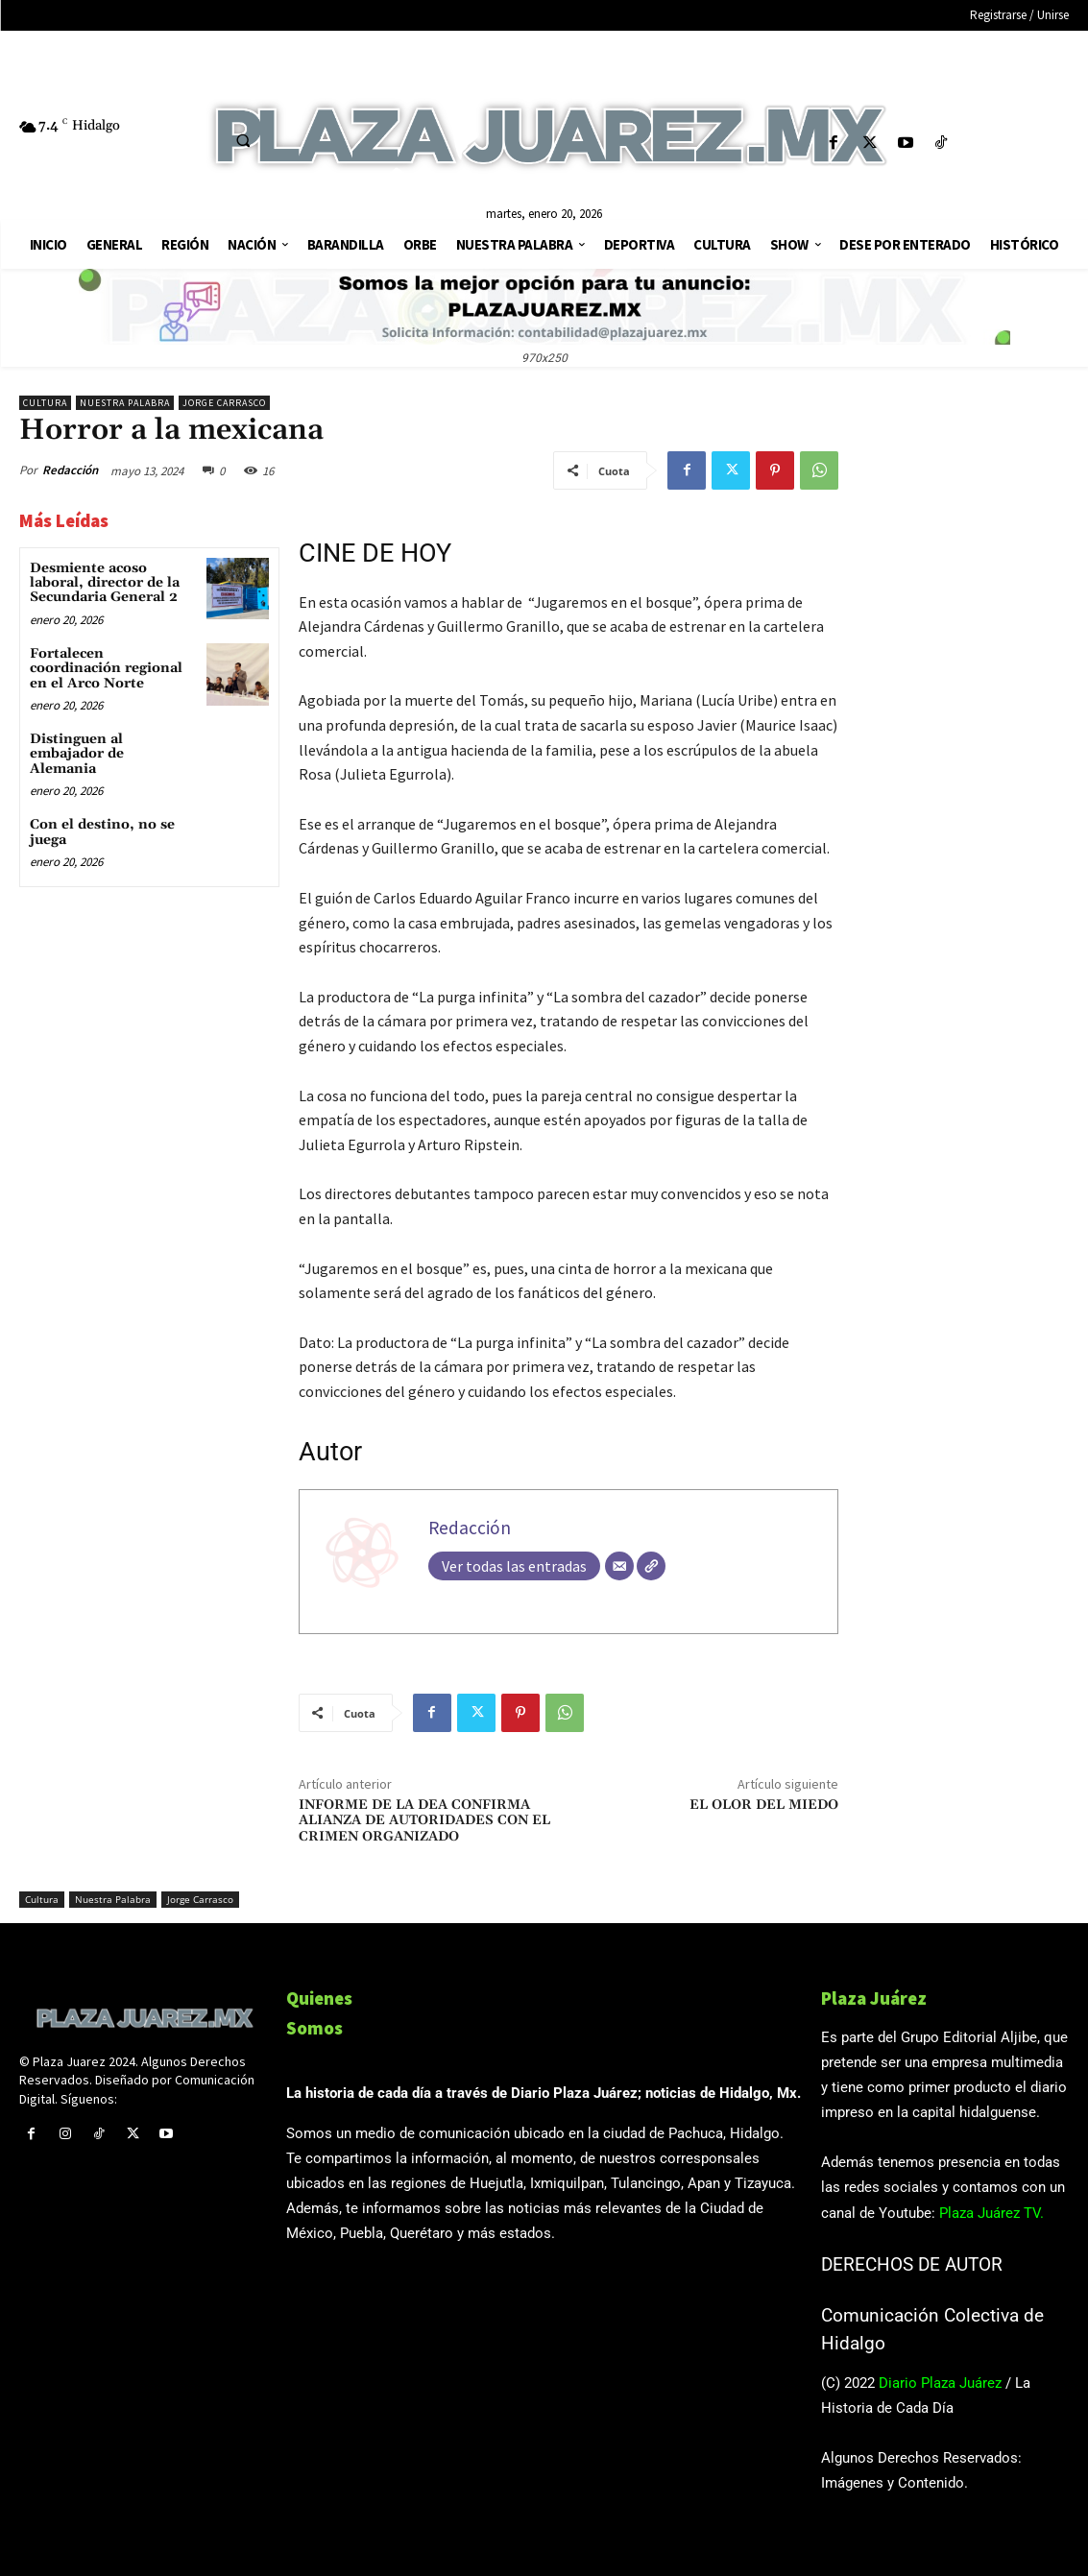  I want to click on Redacción, so click(70, 470).